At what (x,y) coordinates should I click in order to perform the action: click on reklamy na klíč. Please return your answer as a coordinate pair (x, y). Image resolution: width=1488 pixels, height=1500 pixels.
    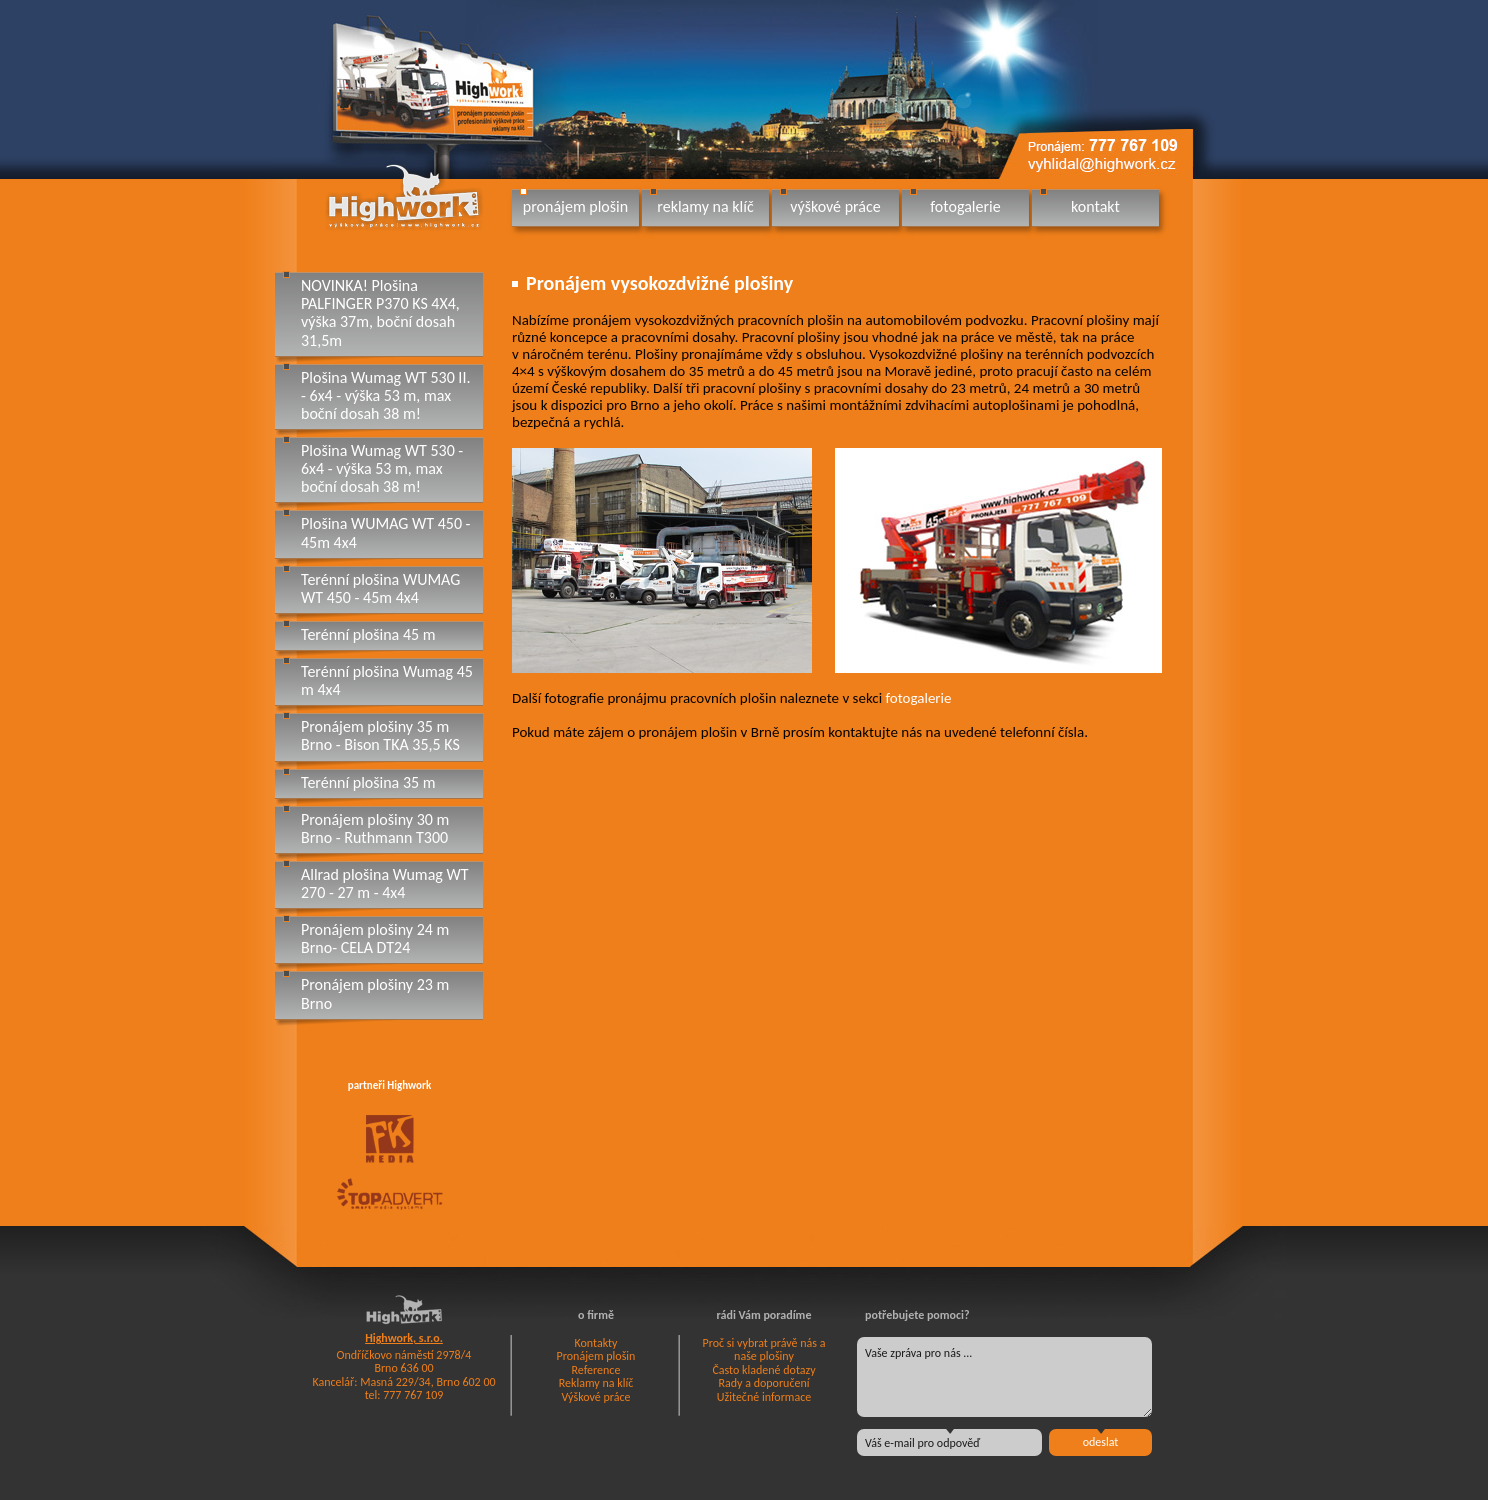
    Looking at the image, I should click on (705, 206).